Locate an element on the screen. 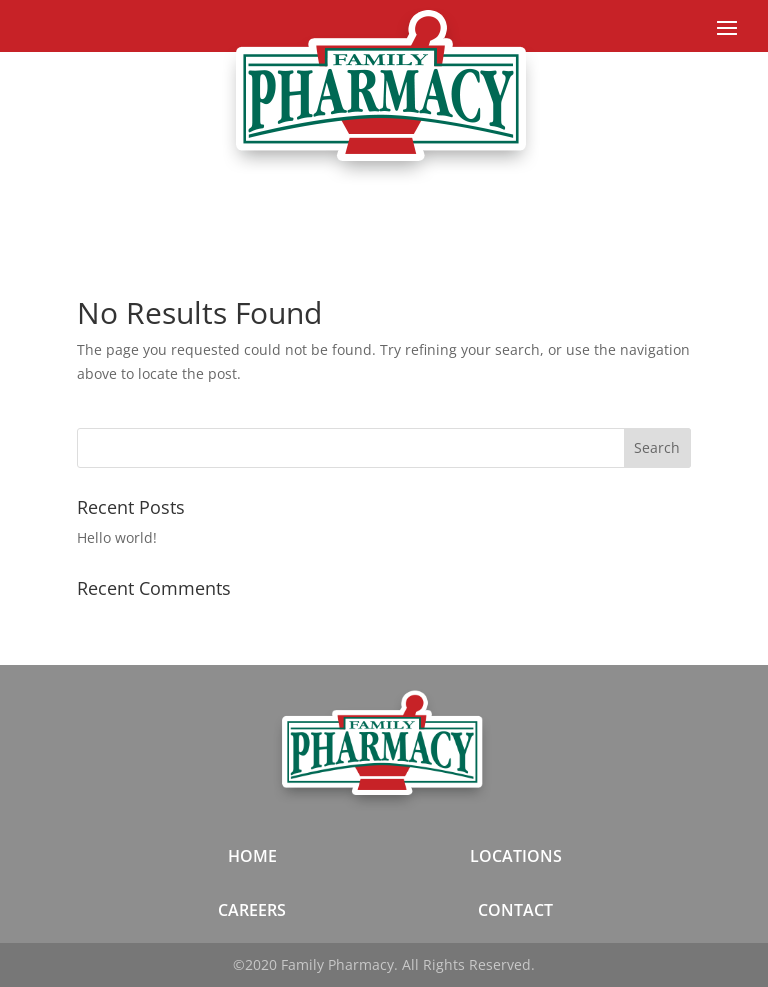 This screenshot has height=987, width=768. CAREERS is located at coordinates (252, 910).